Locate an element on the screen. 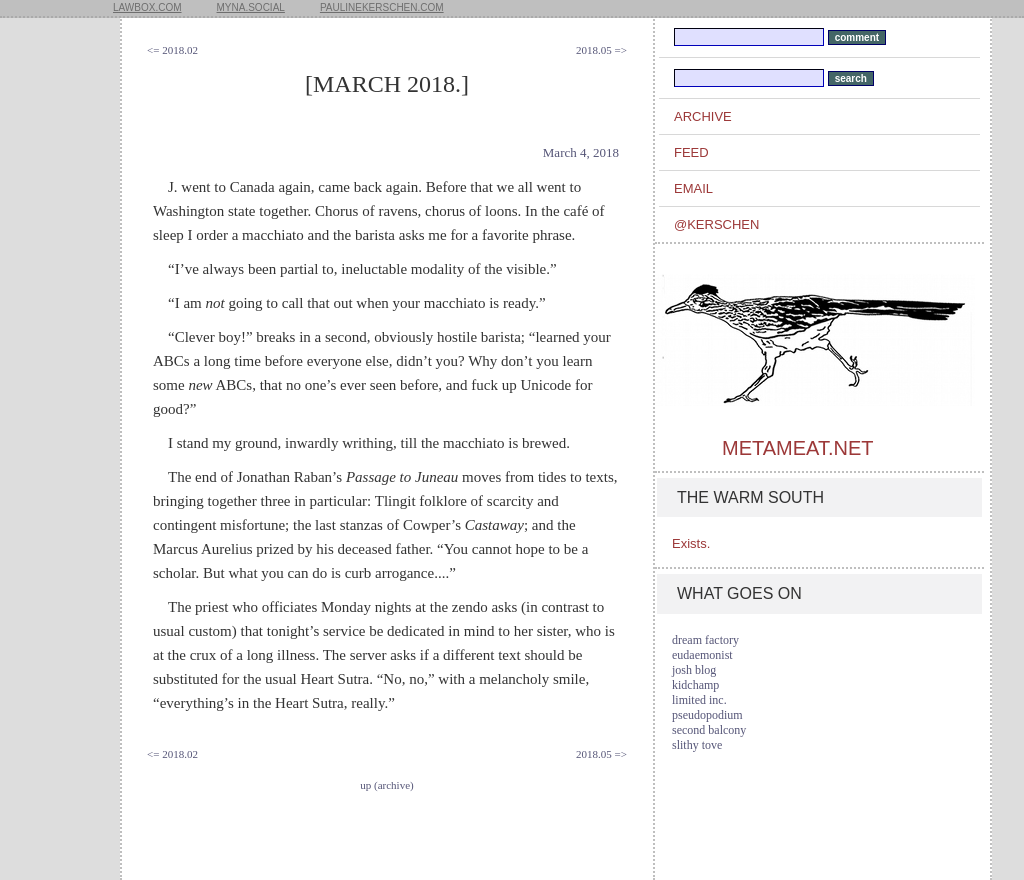 This screenshot has width=1024, height=880. metameat.net is located at coordinates (797, 448).